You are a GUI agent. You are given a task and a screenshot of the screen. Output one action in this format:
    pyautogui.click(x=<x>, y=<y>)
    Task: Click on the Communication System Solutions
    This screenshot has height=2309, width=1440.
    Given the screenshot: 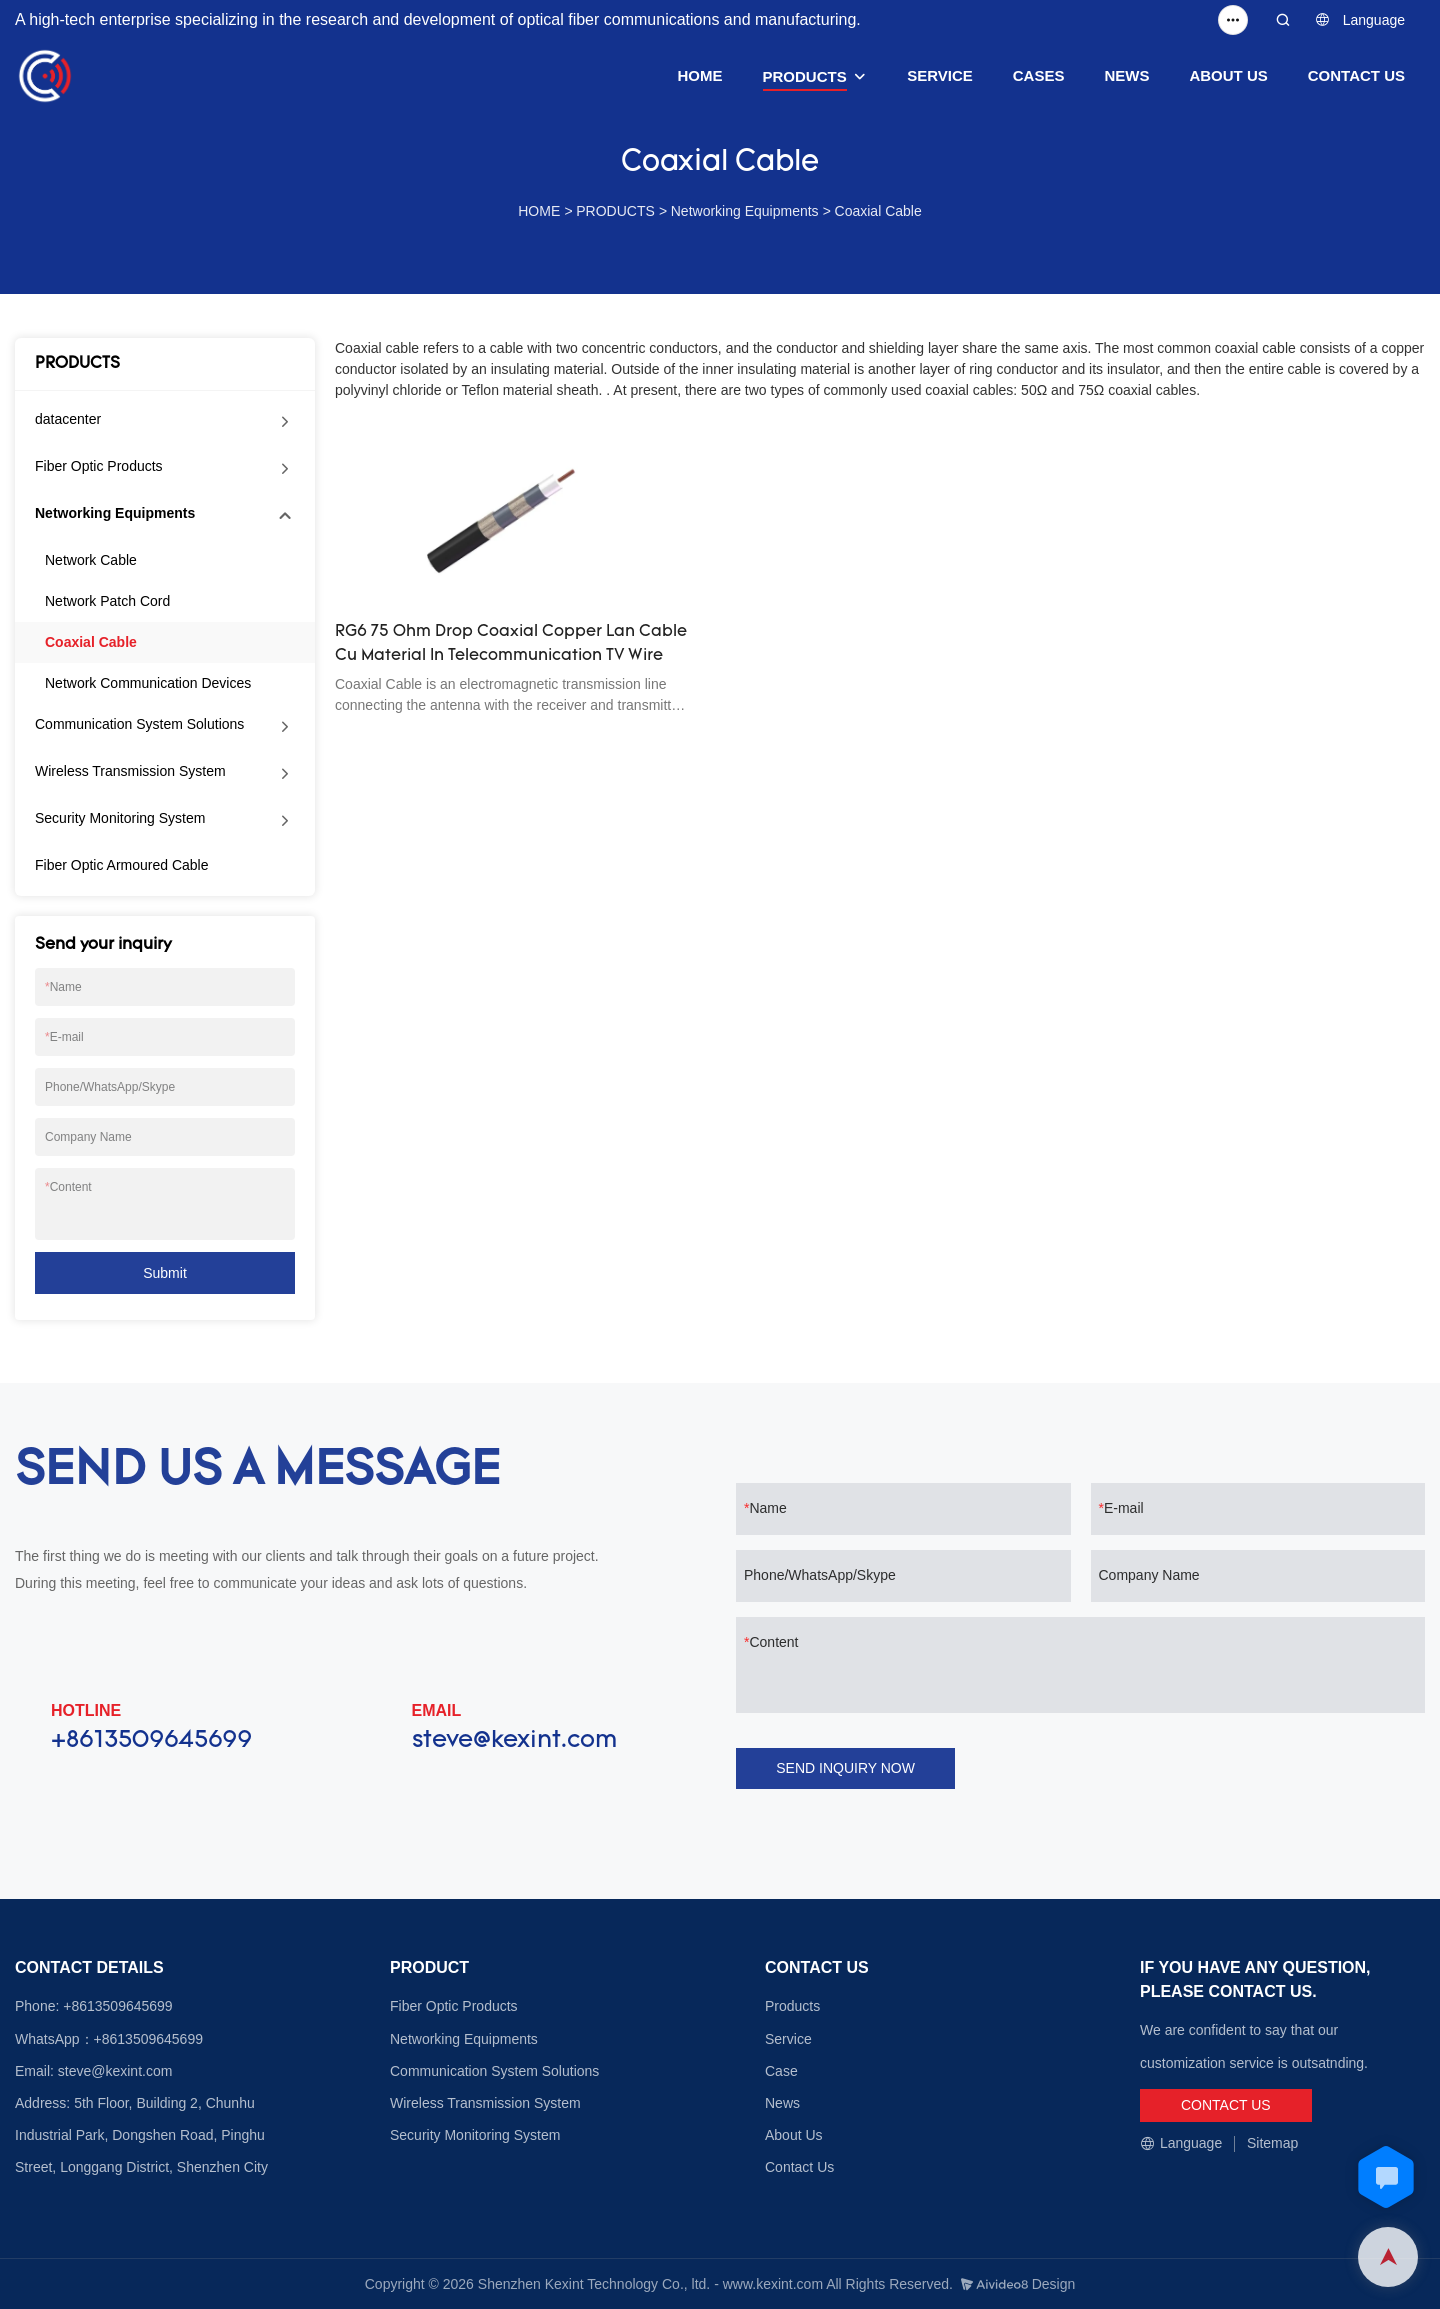 What is the action you would take?
    pyautogui.click(x=139, y=724)
    